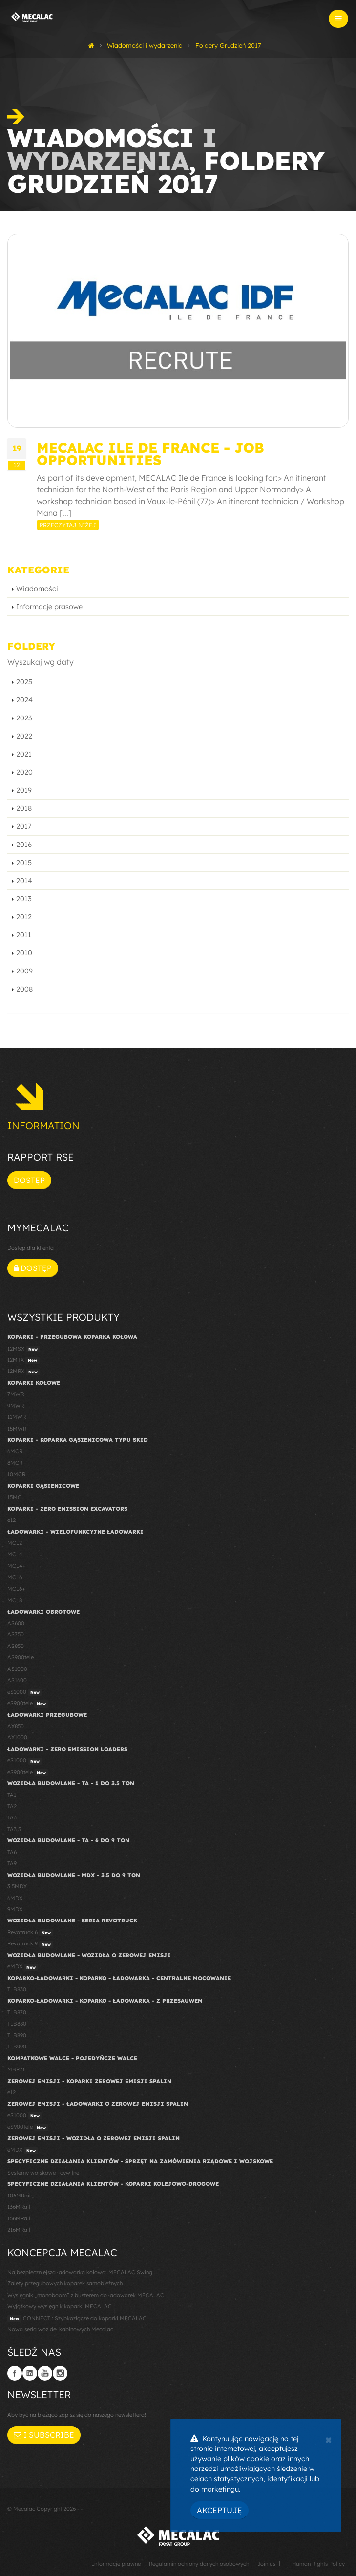 This screenshot has width=356, height=2576. Describe the element at coordinates (17, 1886) in the screenshot. I see `3.5MDX` at that location.